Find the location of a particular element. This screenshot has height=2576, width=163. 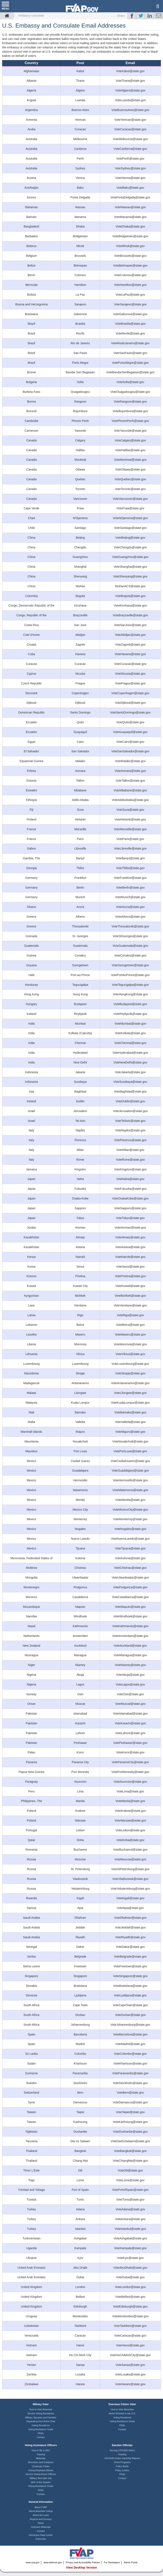

Overseas Citizen Voter is located at coordinates (122, 2404).